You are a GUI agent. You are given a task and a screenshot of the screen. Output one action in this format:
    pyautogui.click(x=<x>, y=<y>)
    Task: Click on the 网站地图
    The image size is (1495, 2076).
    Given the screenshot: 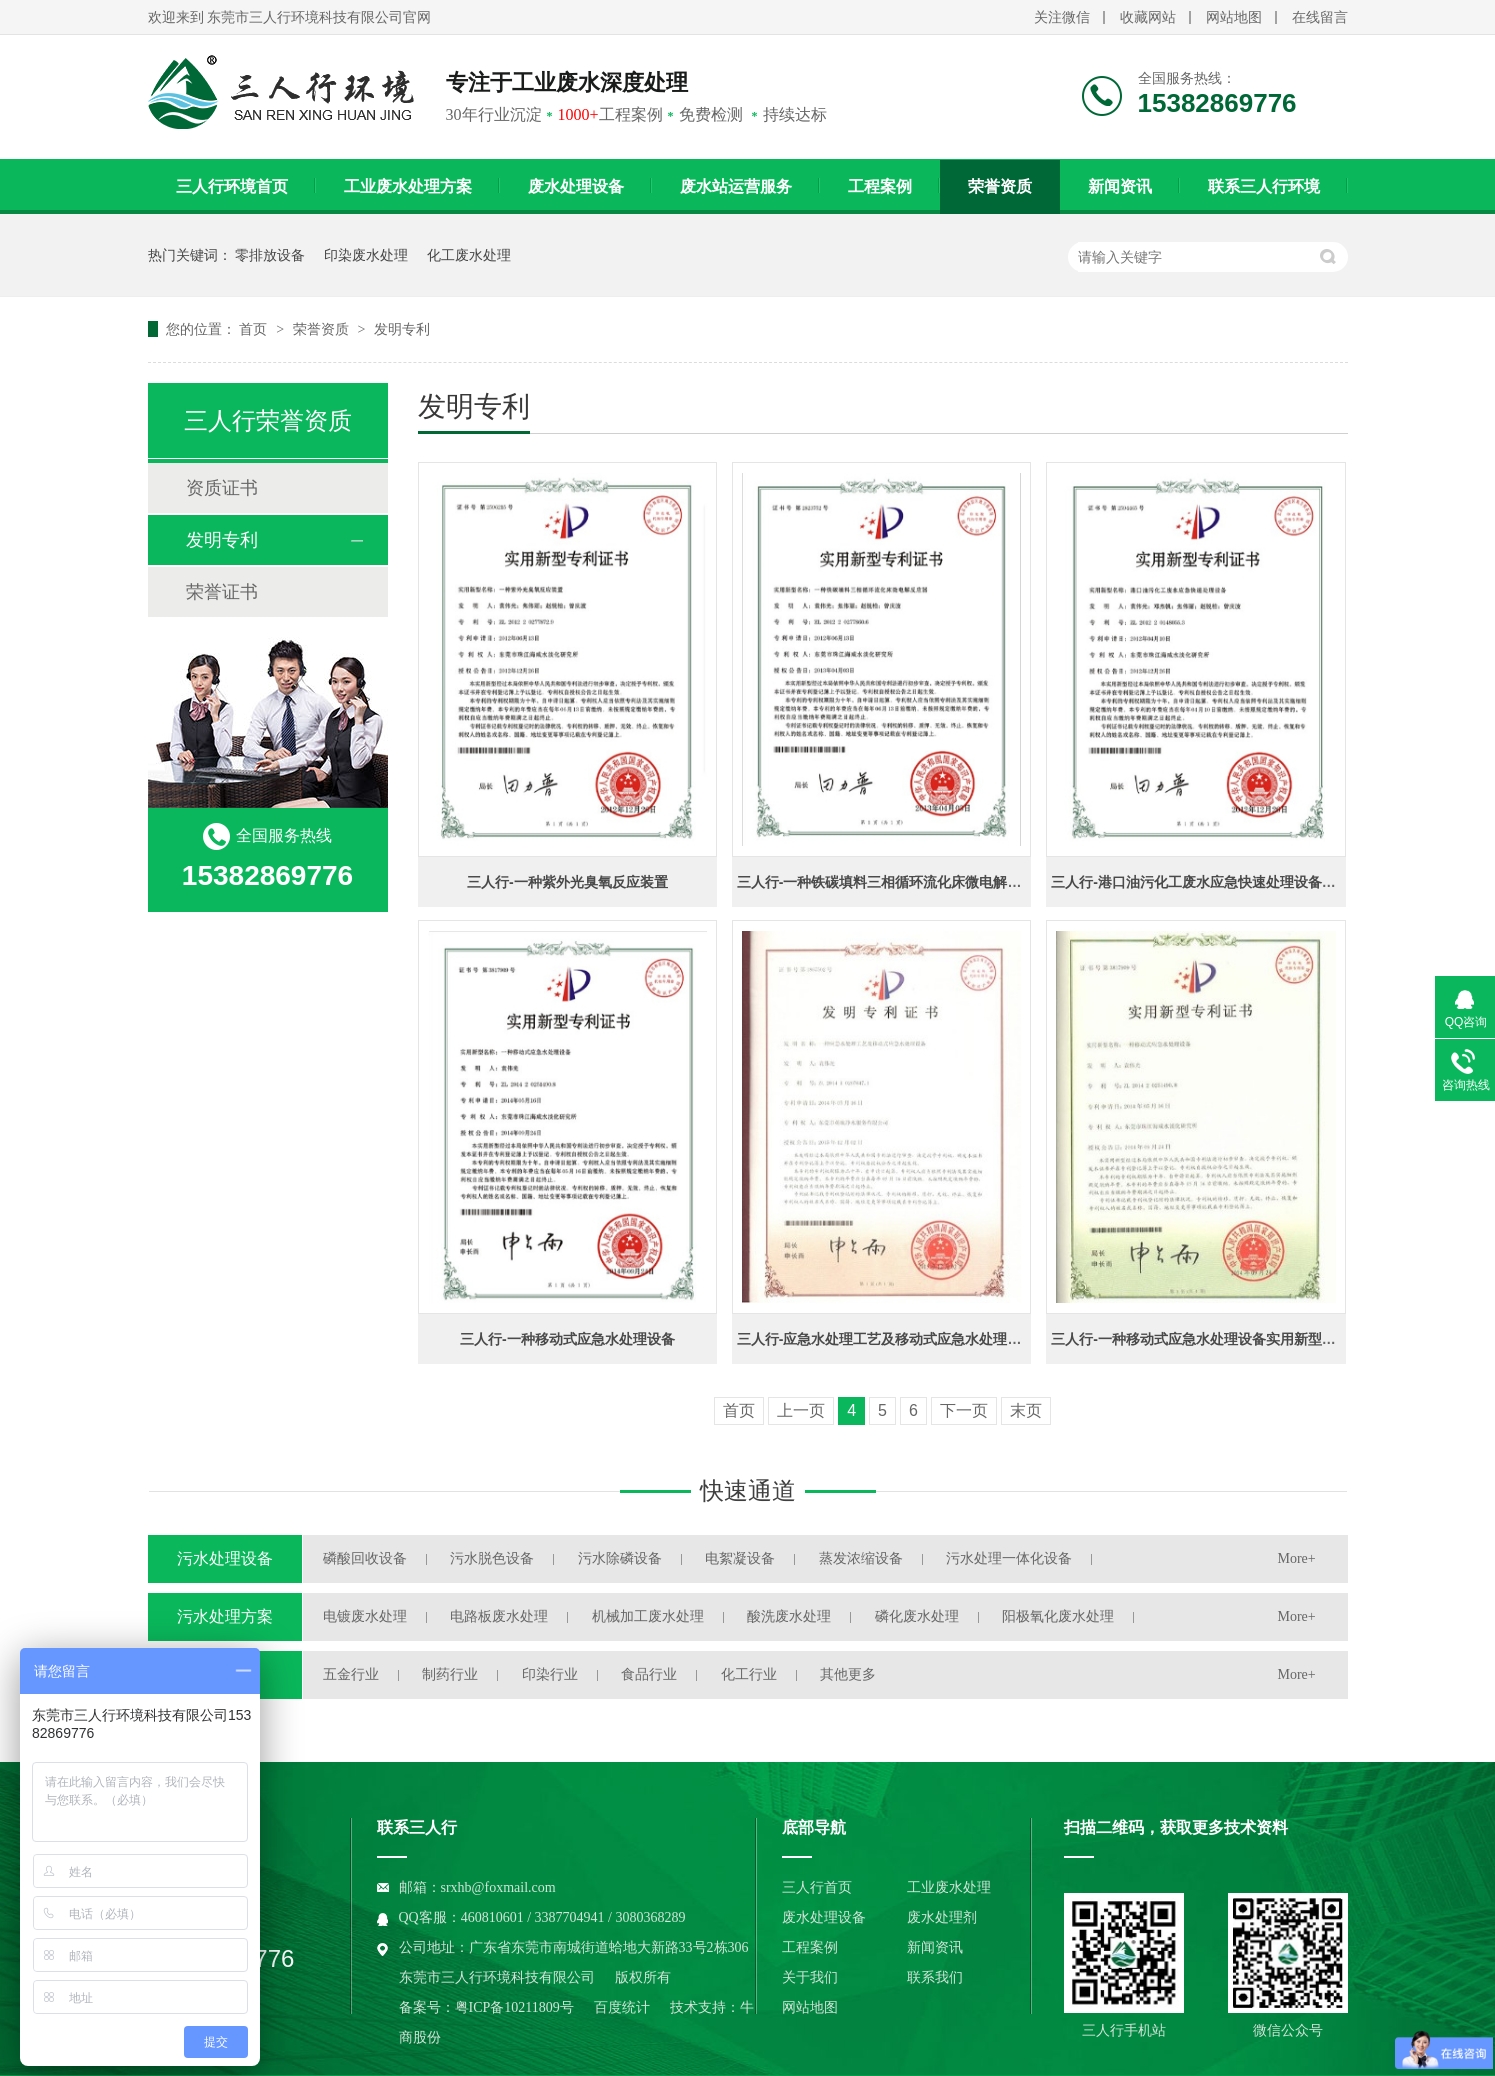 What is the action you would take?
    pyautogui.click(x=1234, y=17)
    